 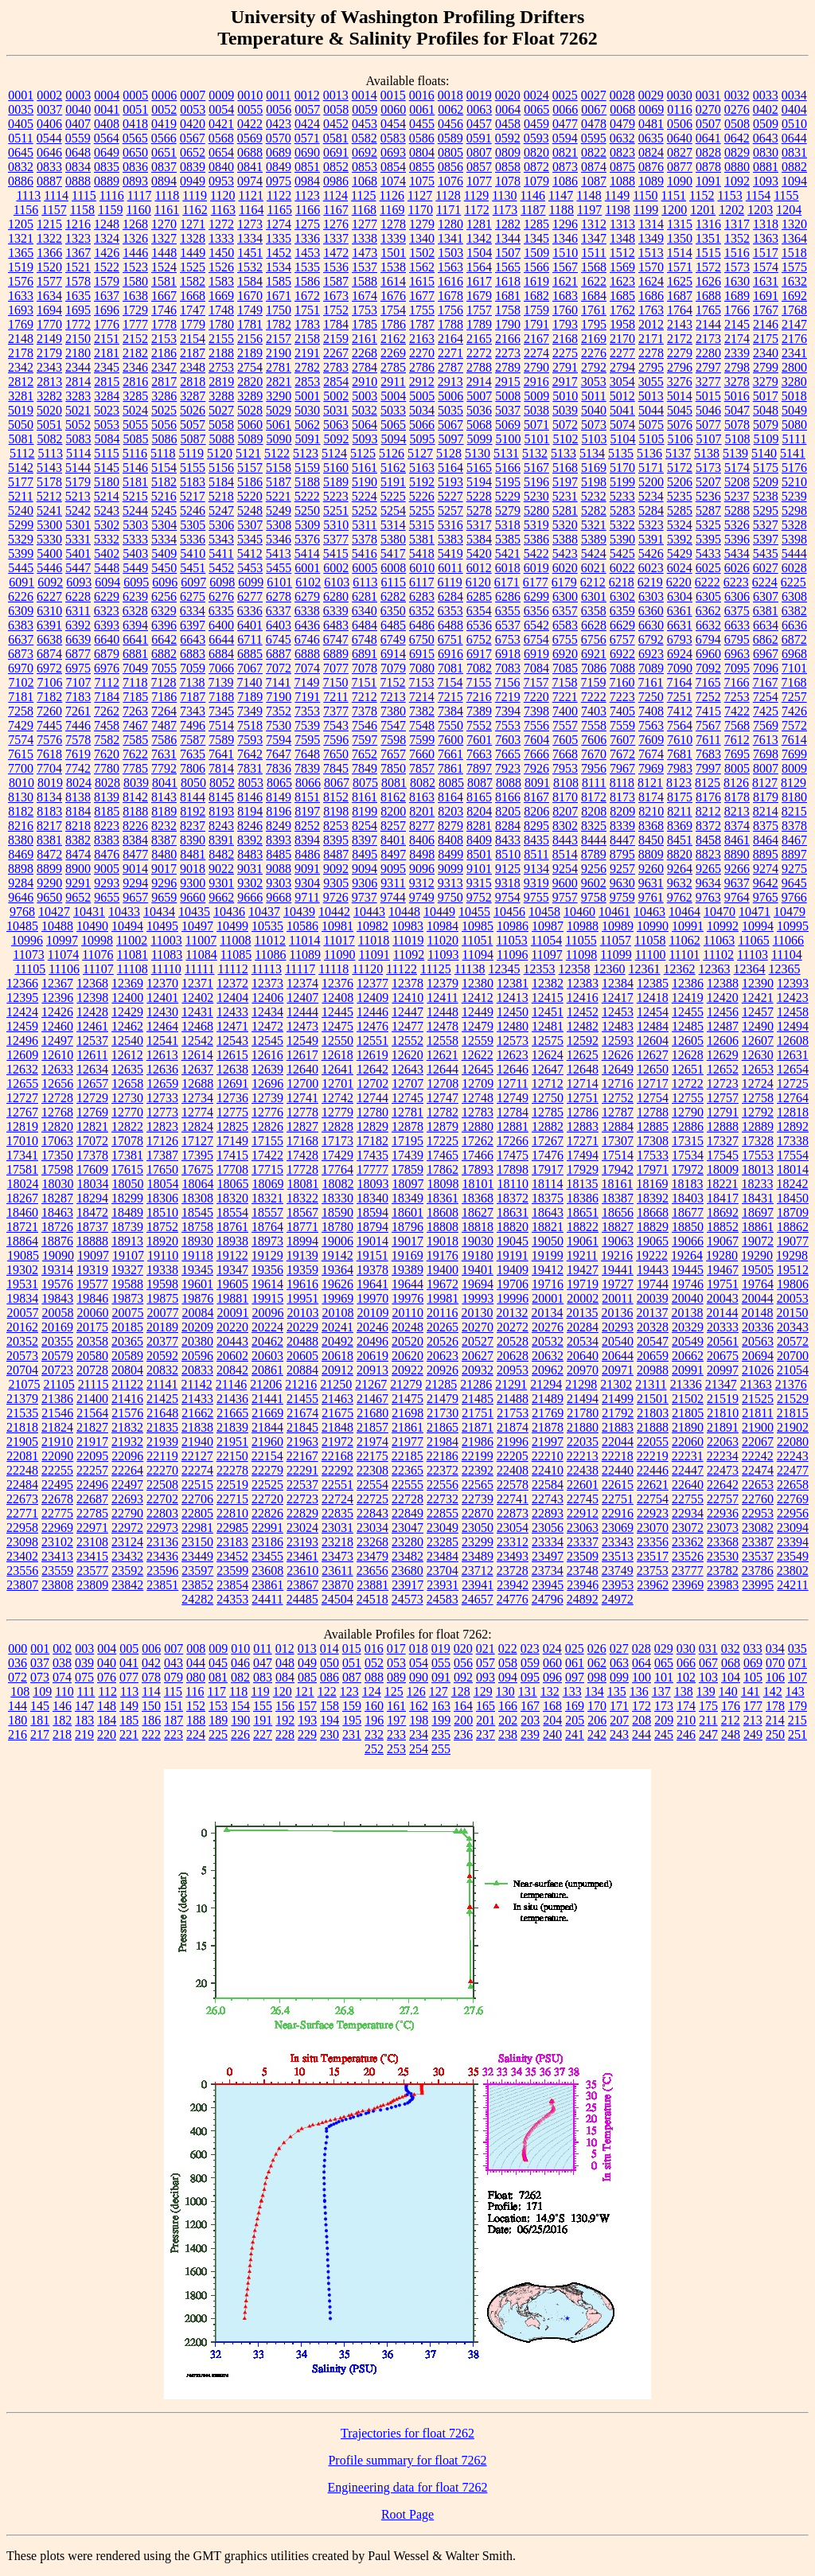 I want to click on 21105, so click(x=58, y=1384).